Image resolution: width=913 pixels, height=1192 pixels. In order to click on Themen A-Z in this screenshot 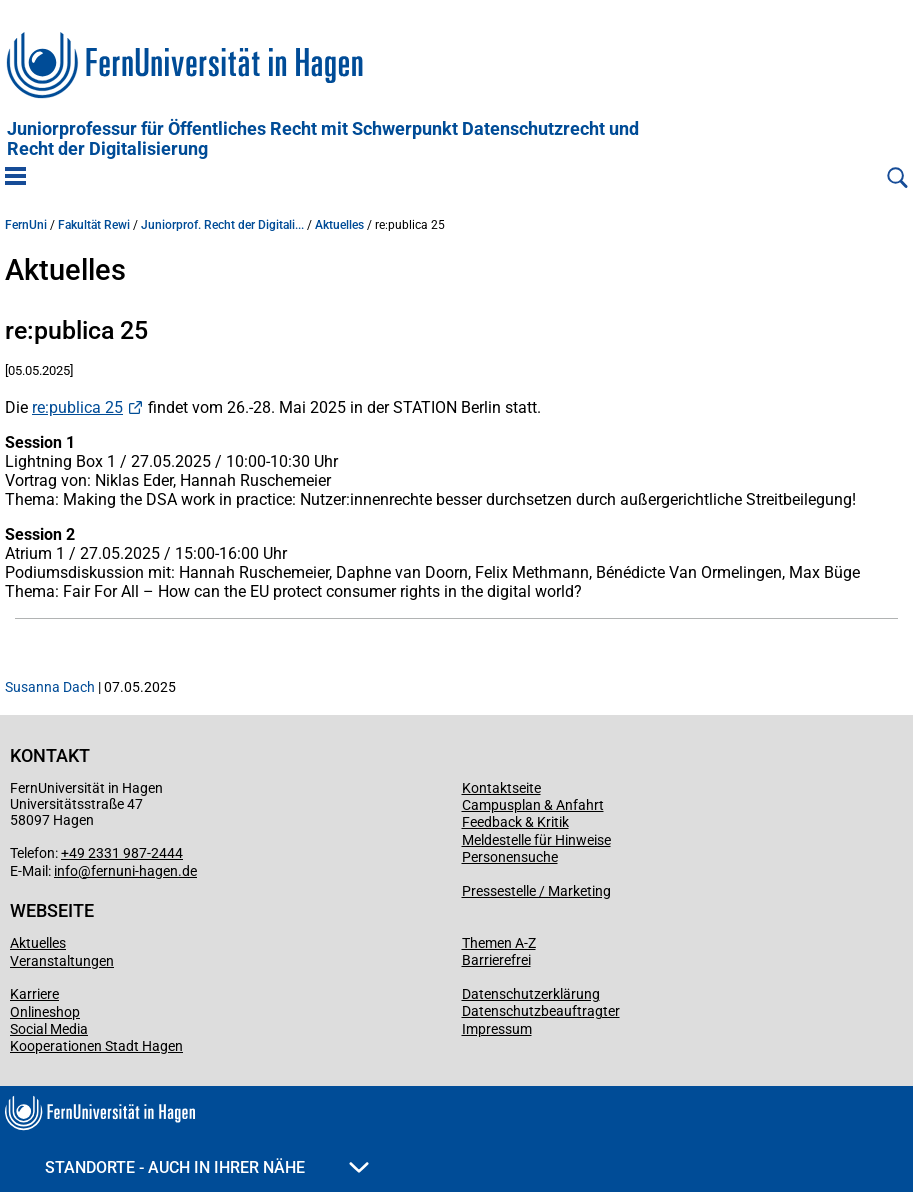, I will do `click(499, 943)`.